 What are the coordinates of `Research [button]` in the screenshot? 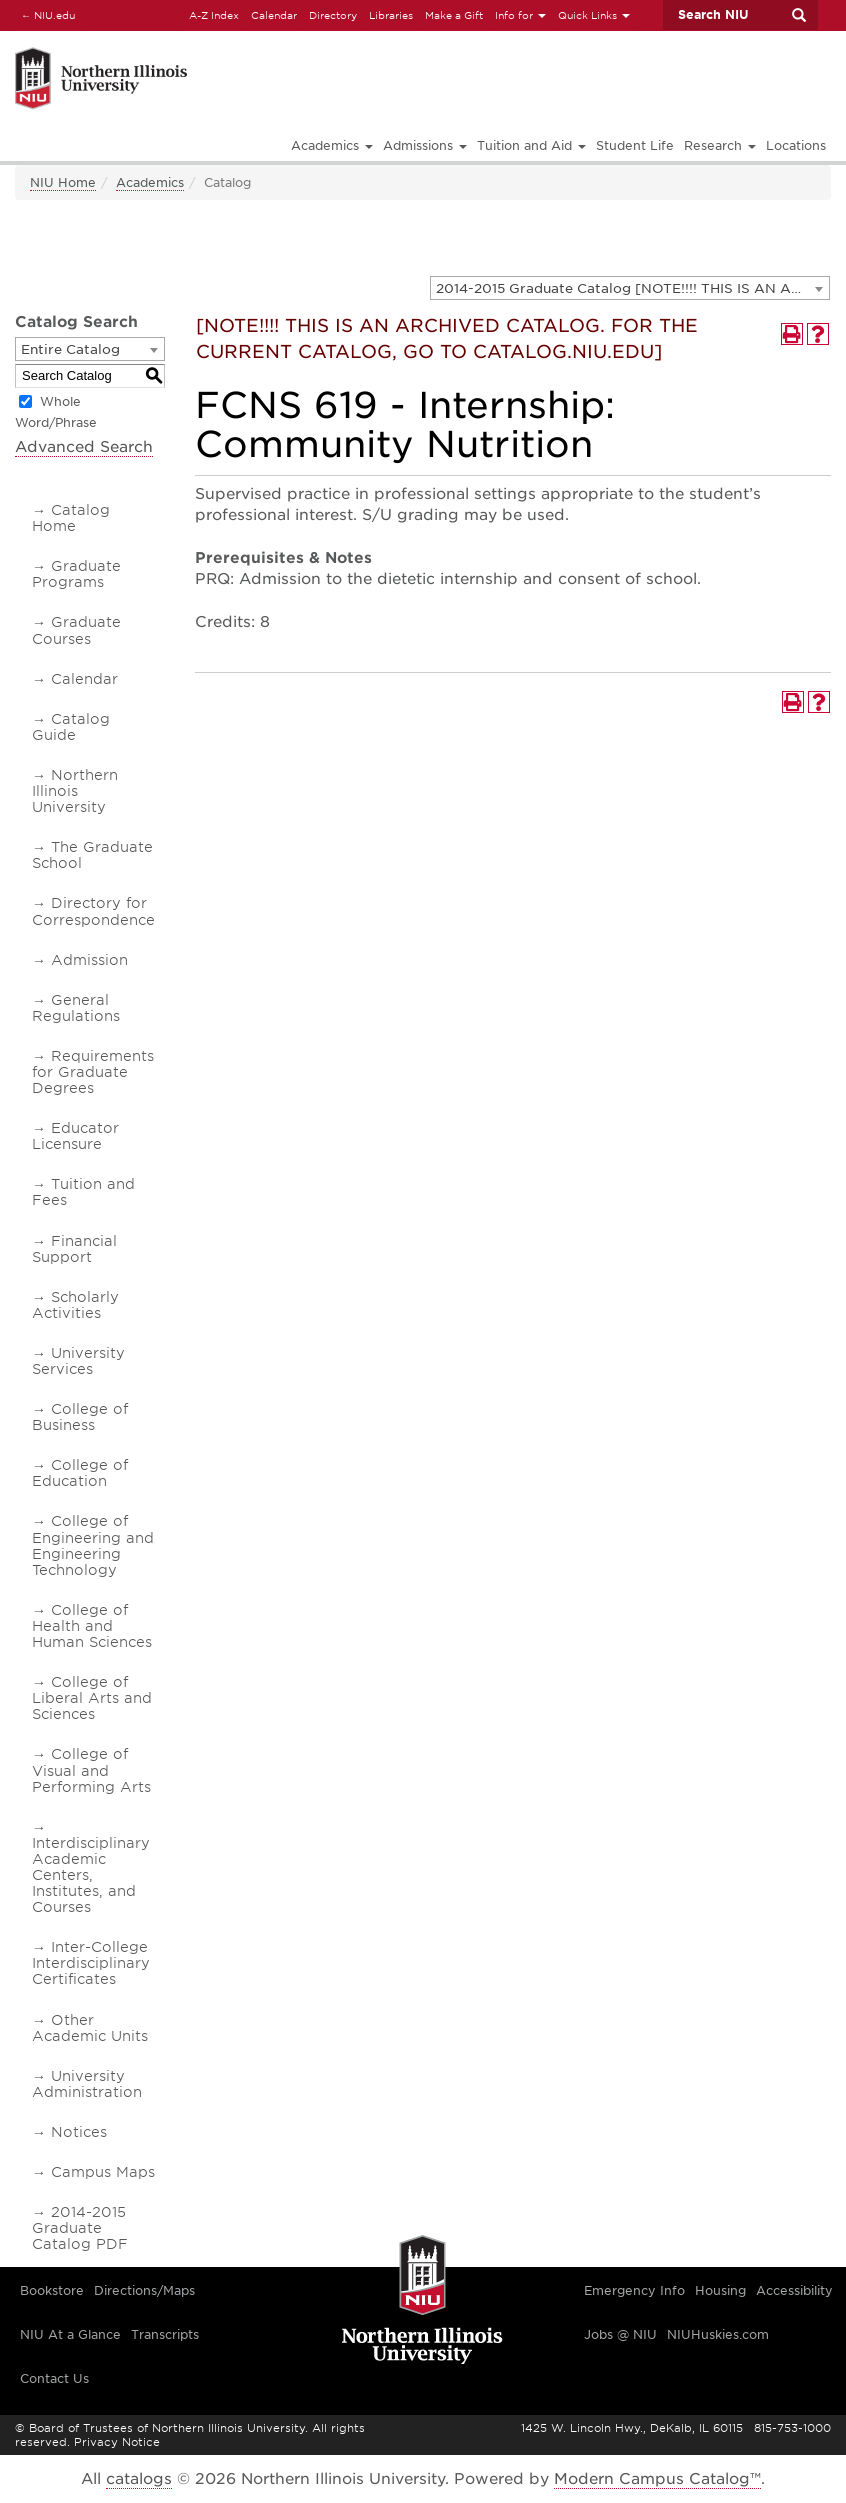 It's located at (720, 145).